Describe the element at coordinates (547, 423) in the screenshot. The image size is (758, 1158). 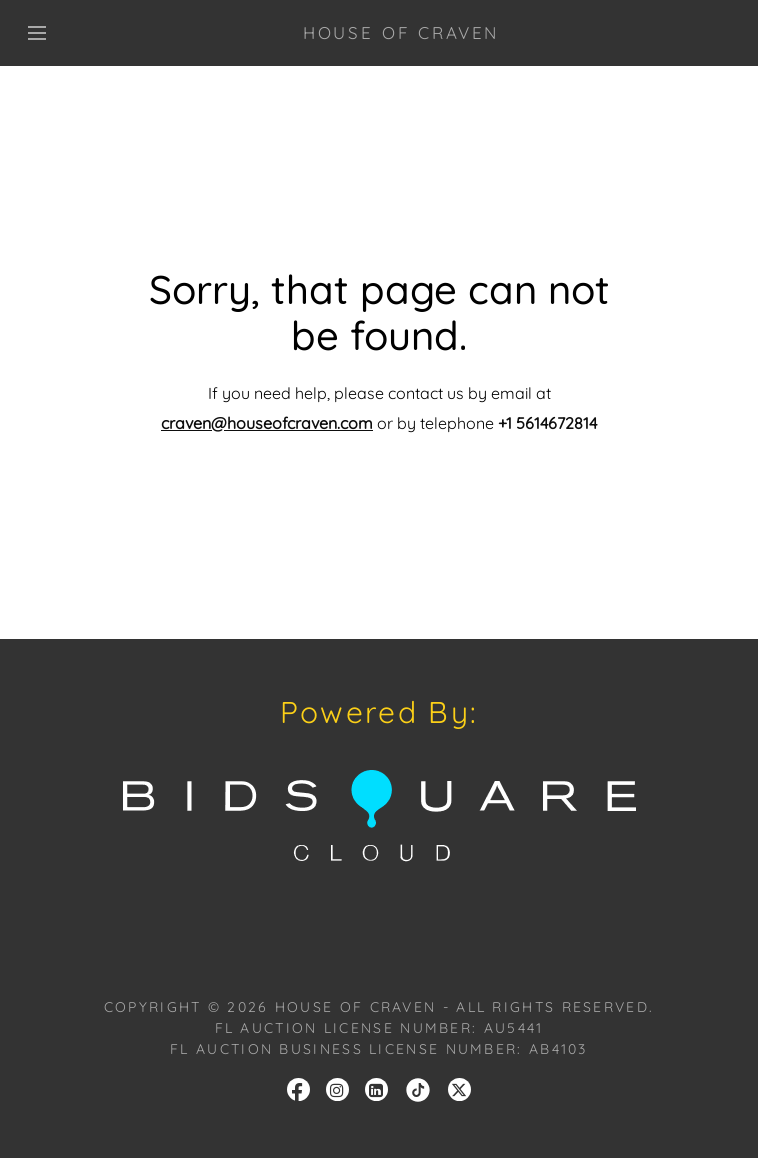
I see `+1 5614672814` at that location.